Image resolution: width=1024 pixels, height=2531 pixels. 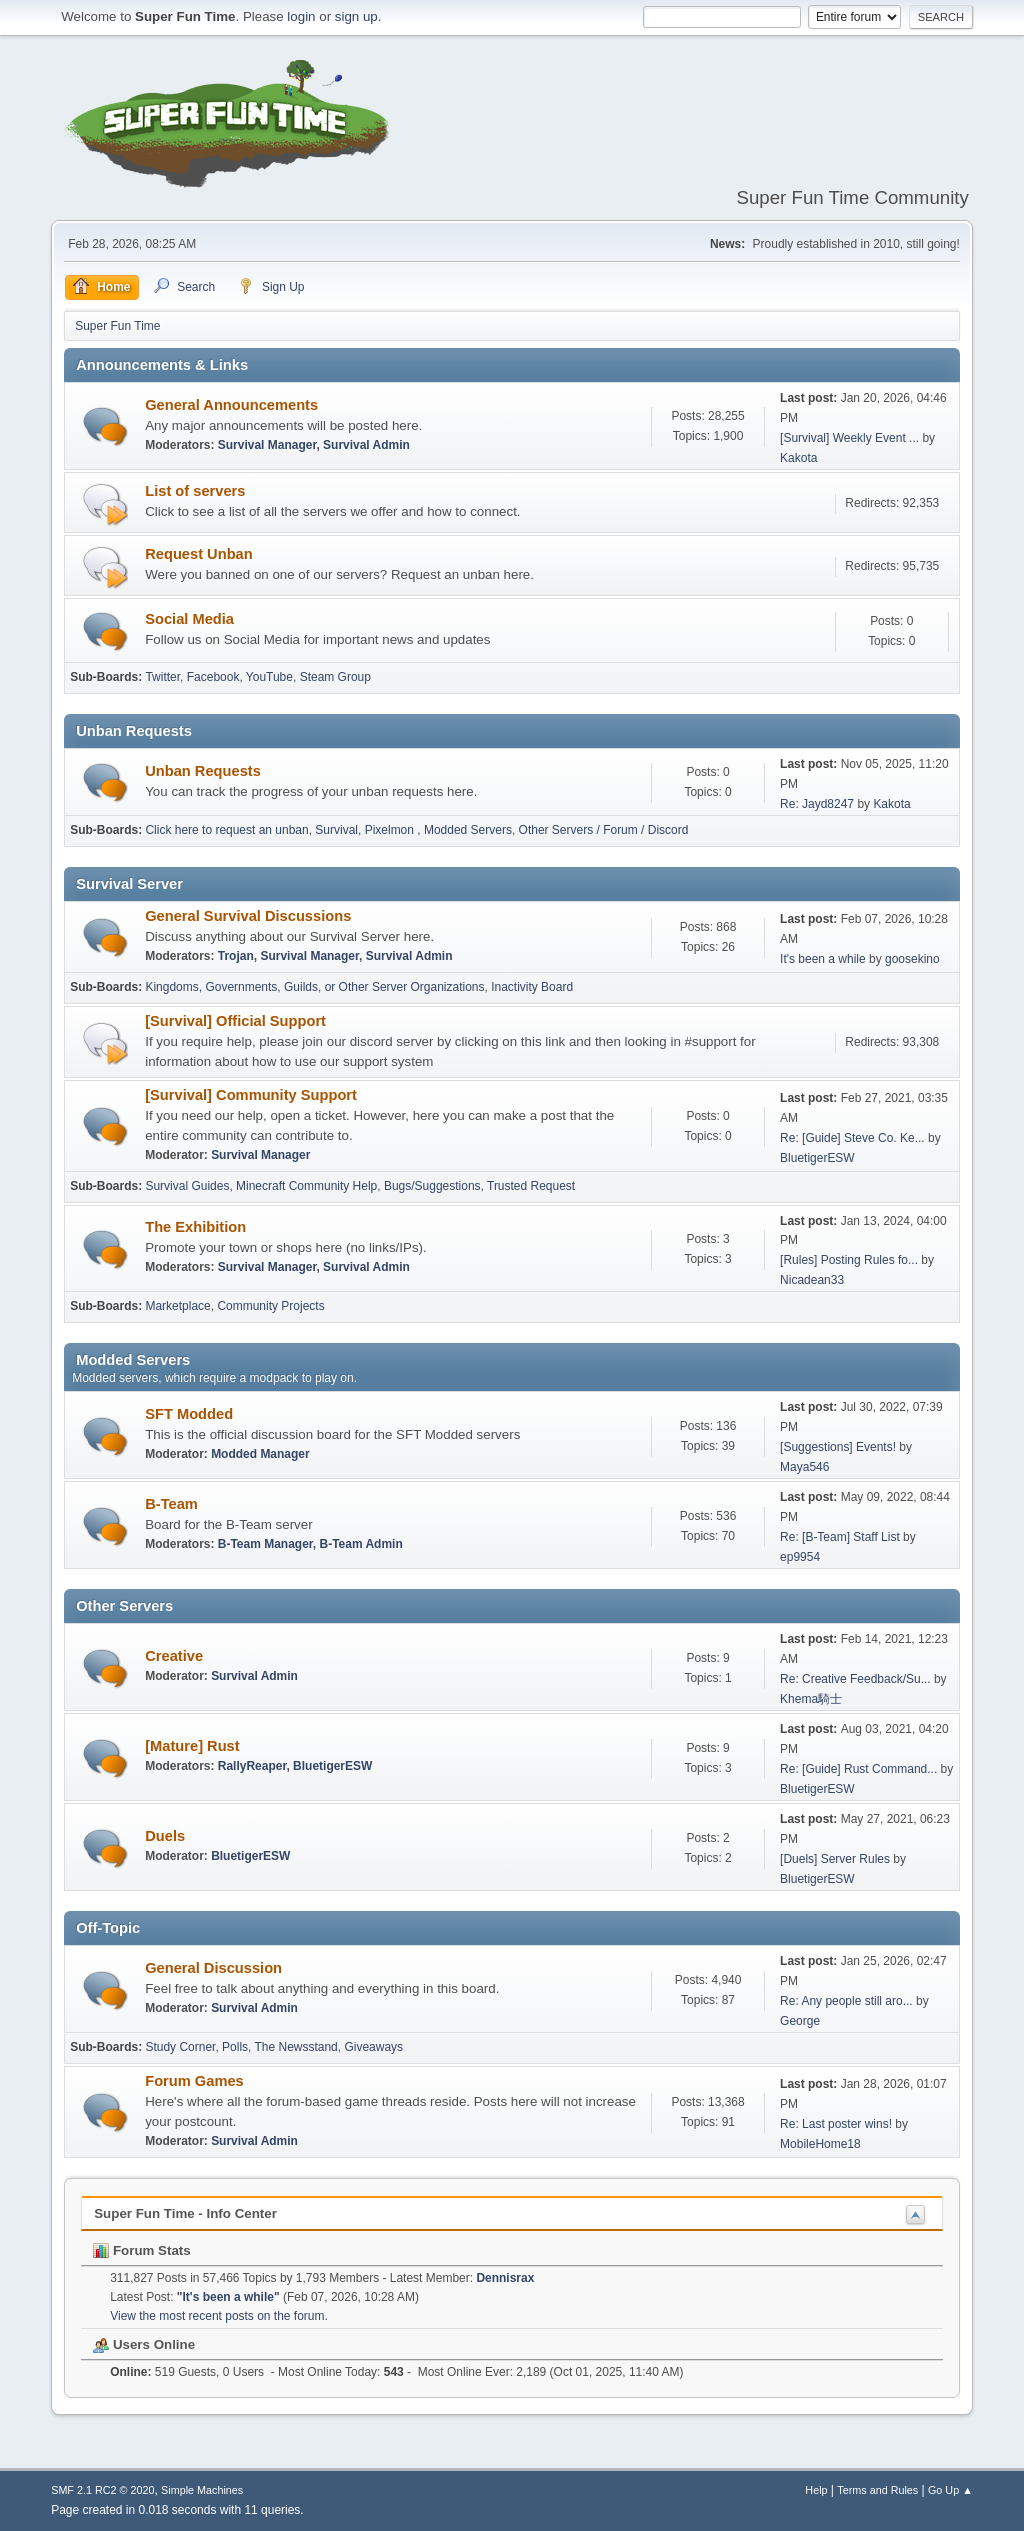 What do you see at coordinates (171, 1504) in the screenshot?
I see `B-Team` at bounding box center [171, 1504].